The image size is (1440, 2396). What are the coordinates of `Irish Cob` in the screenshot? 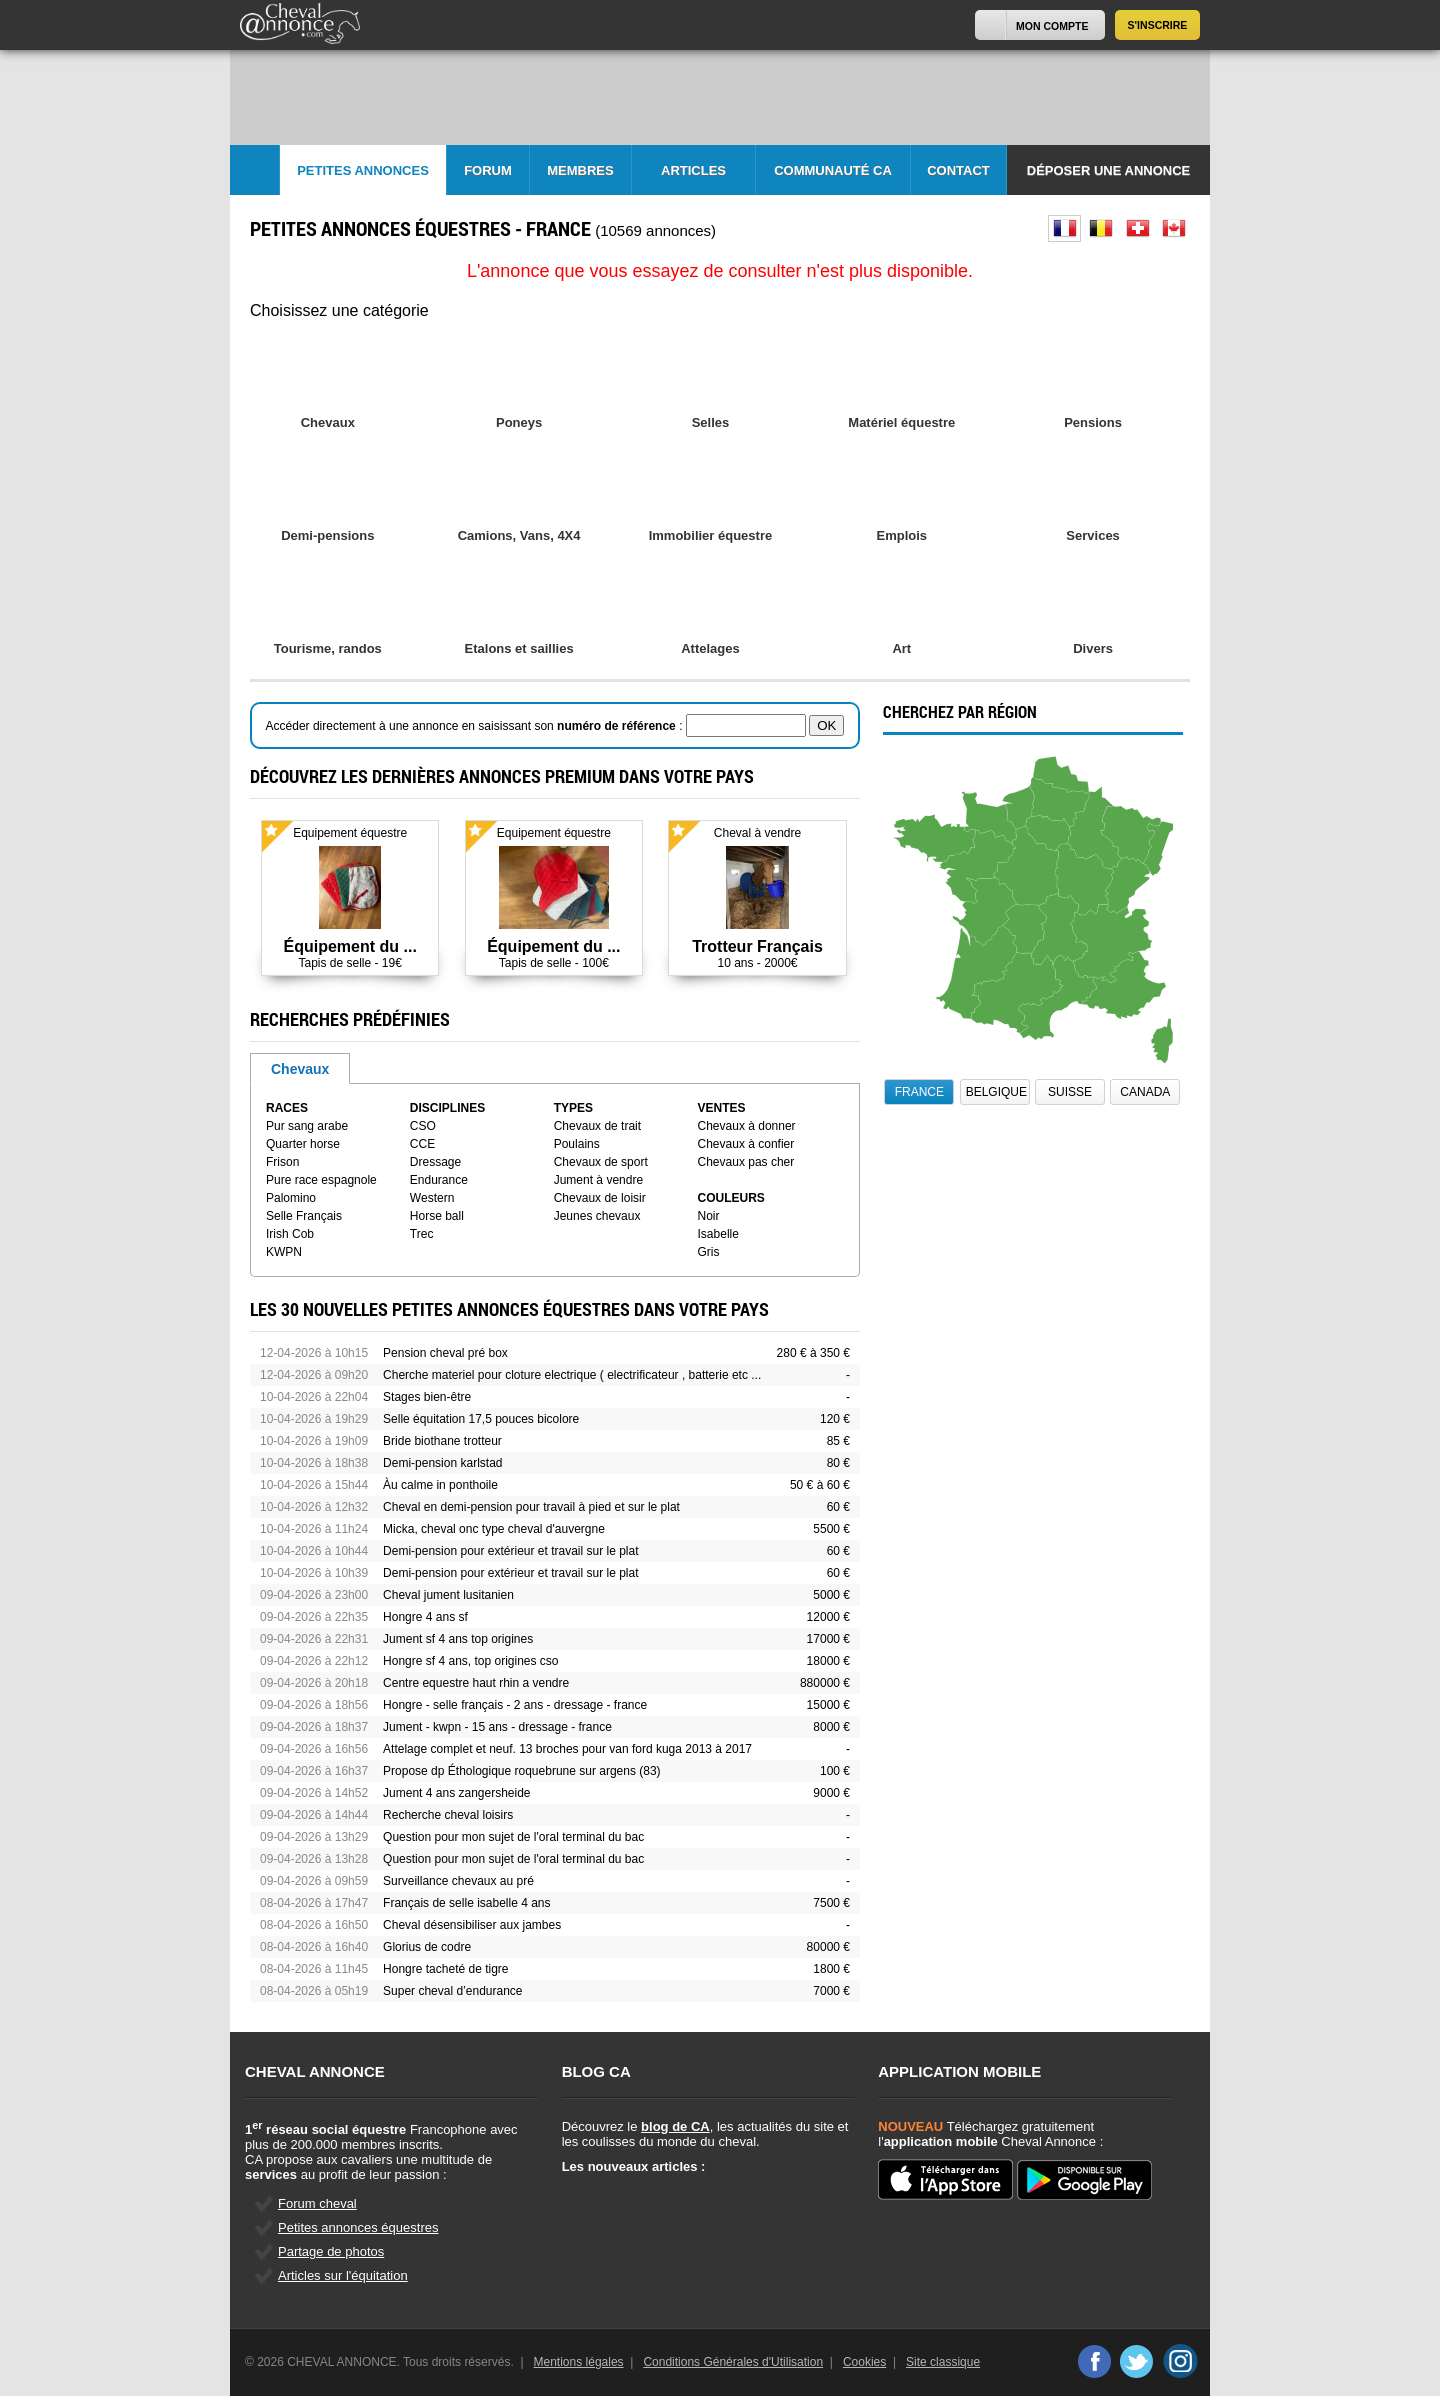 It's located at (290, 1234).